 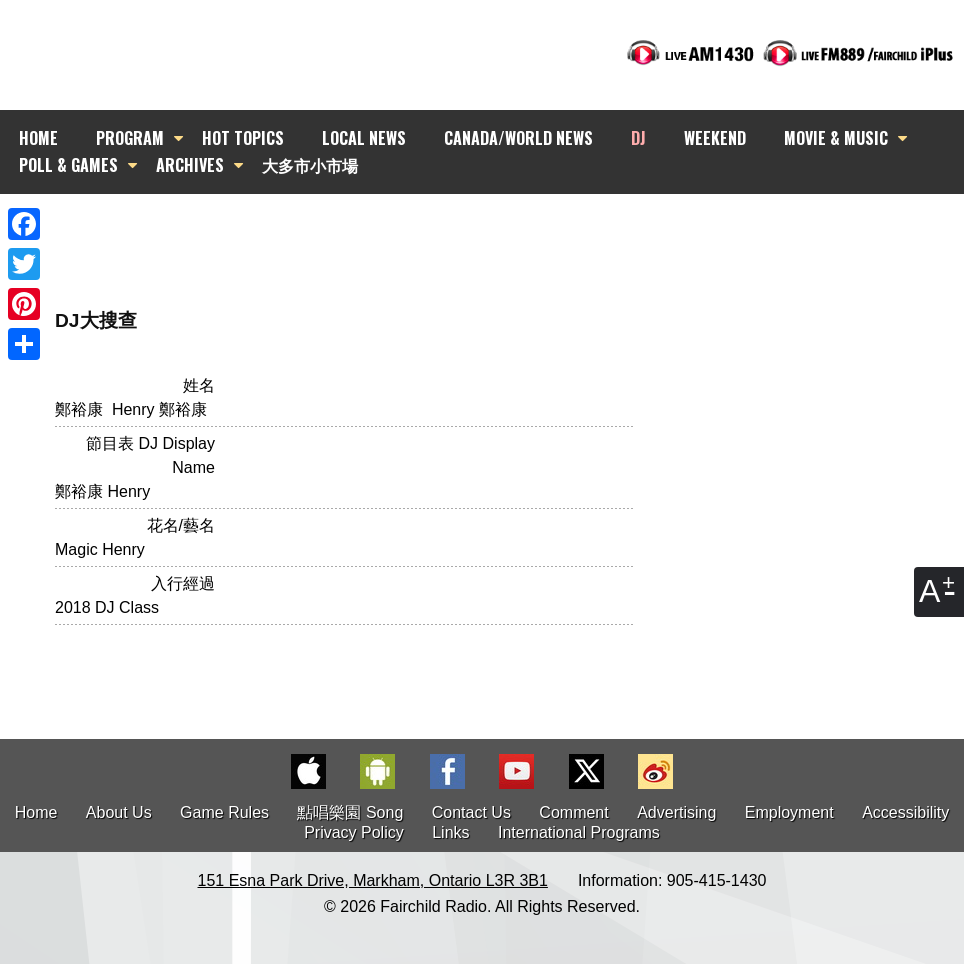 What do you see at coordinates (676, 812) in the screenshot?
I see `Advertising` at bounding box center [676, 812].